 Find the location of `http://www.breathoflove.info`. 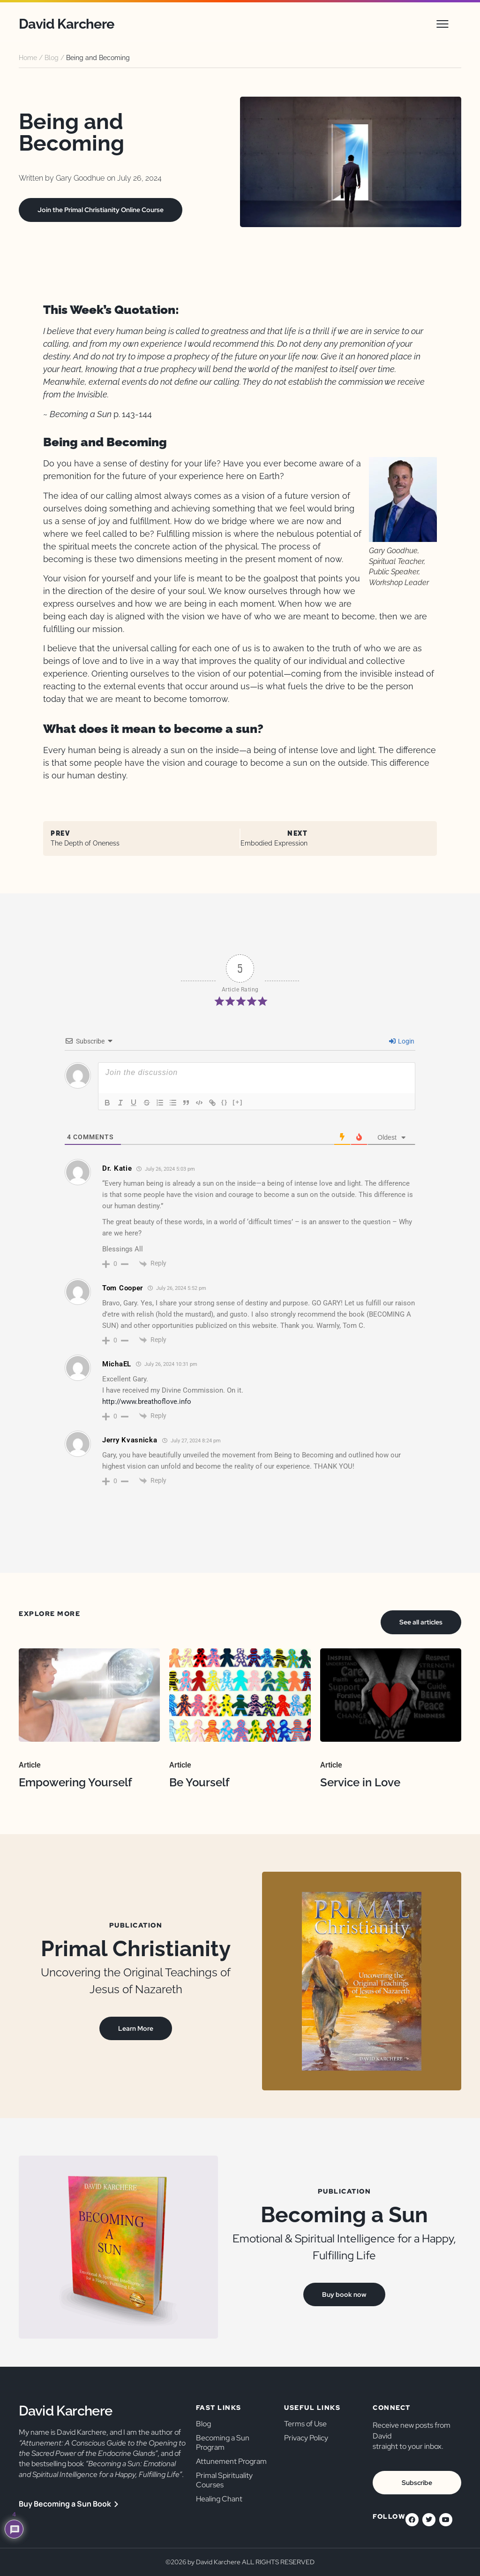

http://www.breathoflove.info is located at coordinates (146, 1401).